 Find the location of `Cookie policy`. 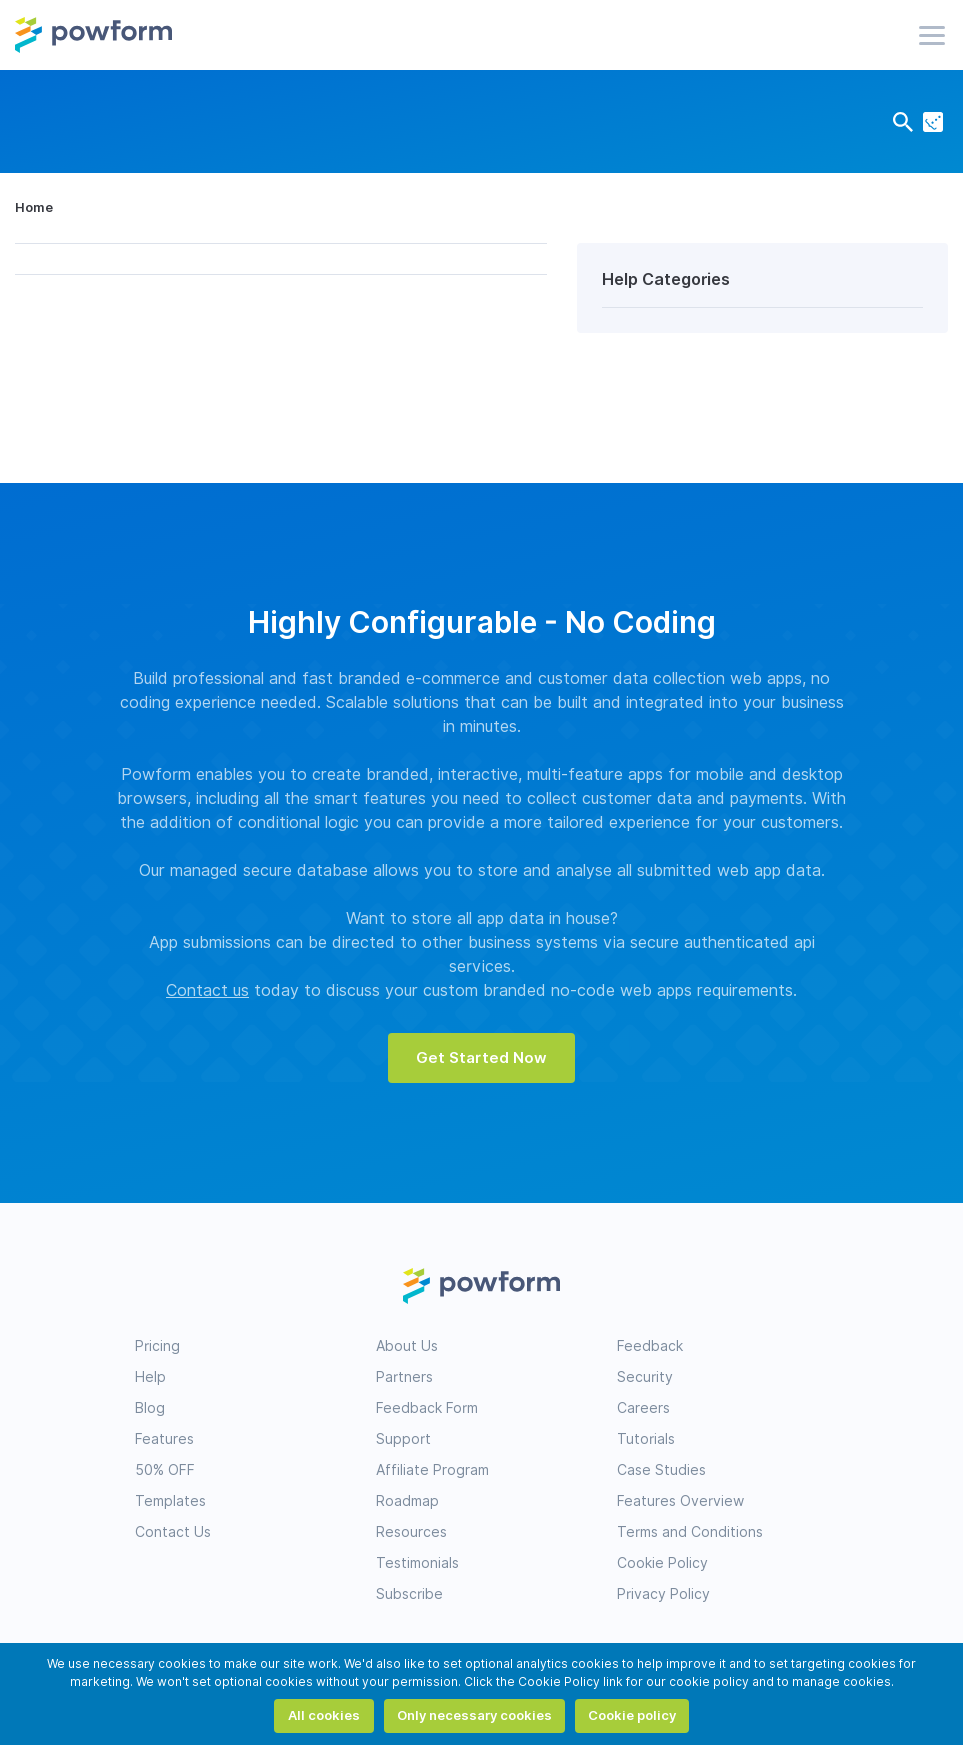

Cookie policy is located at coordinates (632, 1715).